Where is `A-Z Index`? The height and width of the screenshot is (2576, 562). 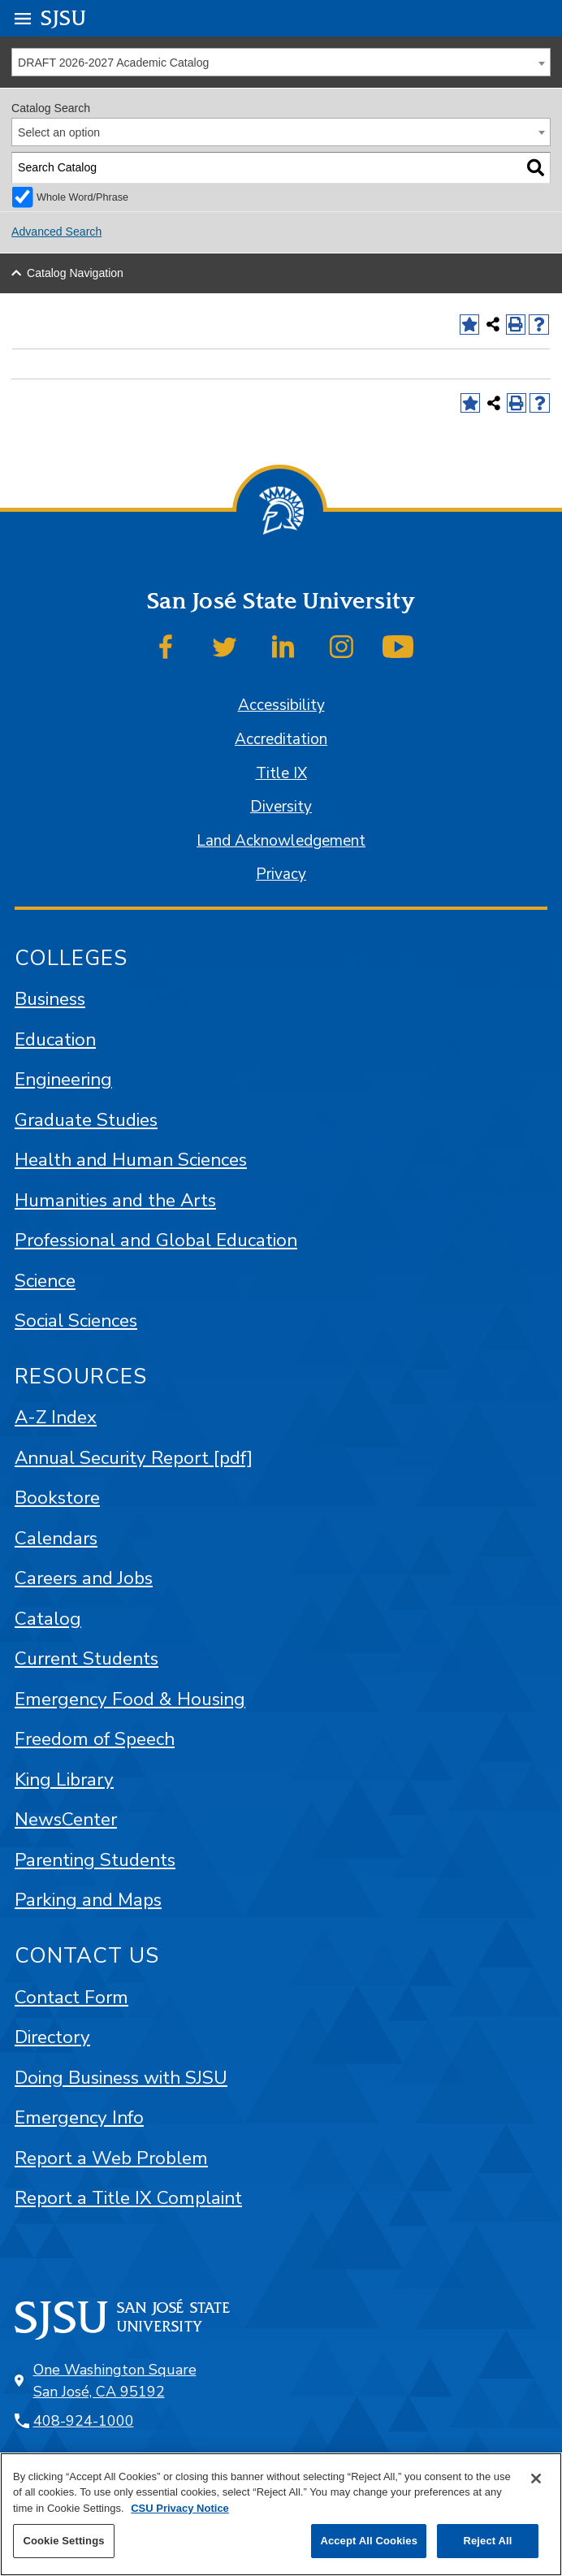 A-Z Index is located at coordinates (56, 1417).